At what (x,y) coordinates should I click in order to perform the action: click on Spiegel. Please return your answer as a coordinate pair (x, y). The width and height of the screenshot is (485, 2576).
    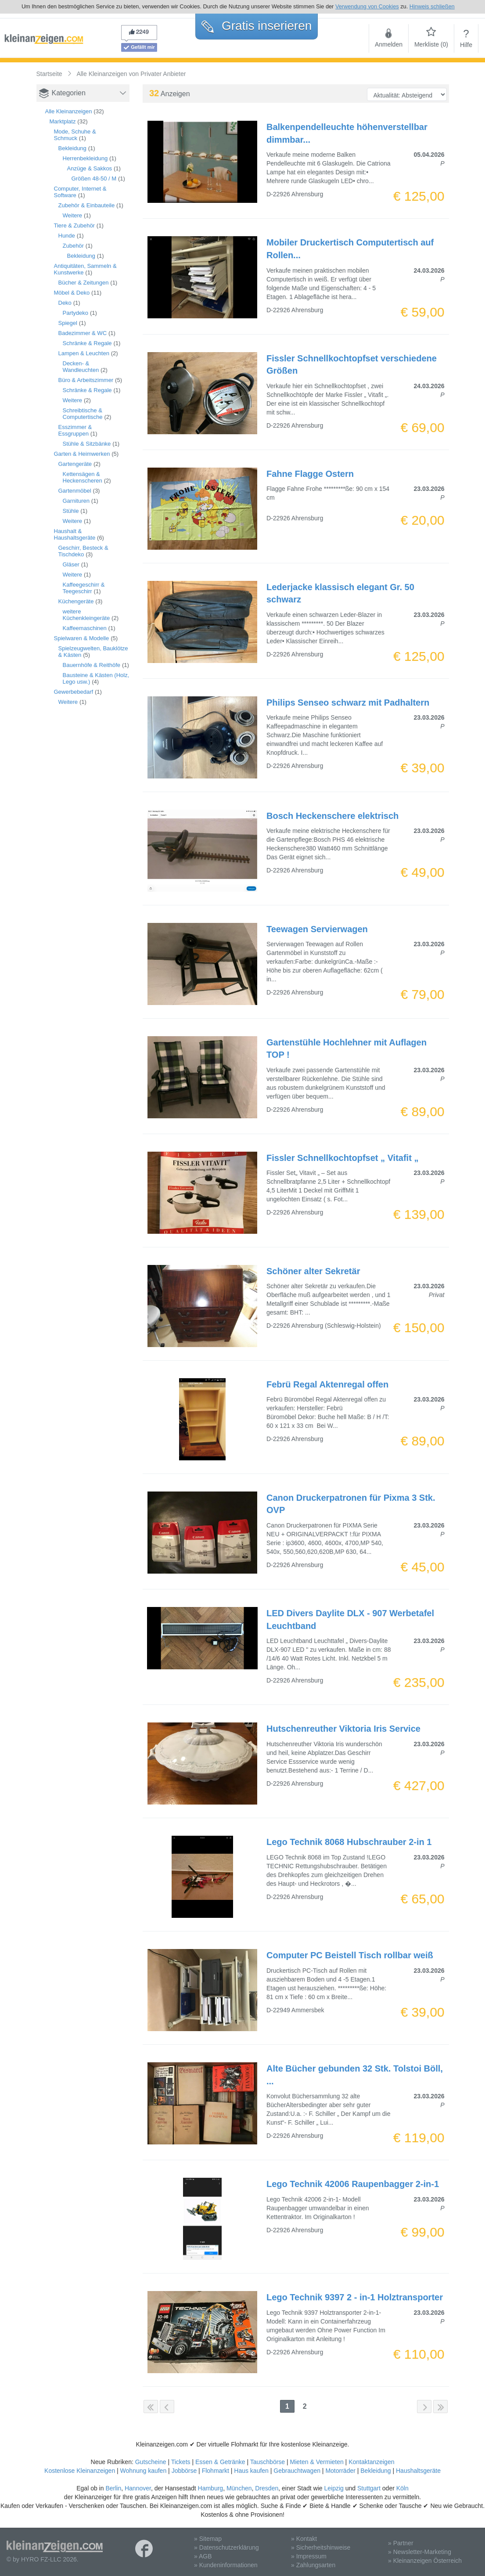
    Looking at the image, I should click on (67, 323).